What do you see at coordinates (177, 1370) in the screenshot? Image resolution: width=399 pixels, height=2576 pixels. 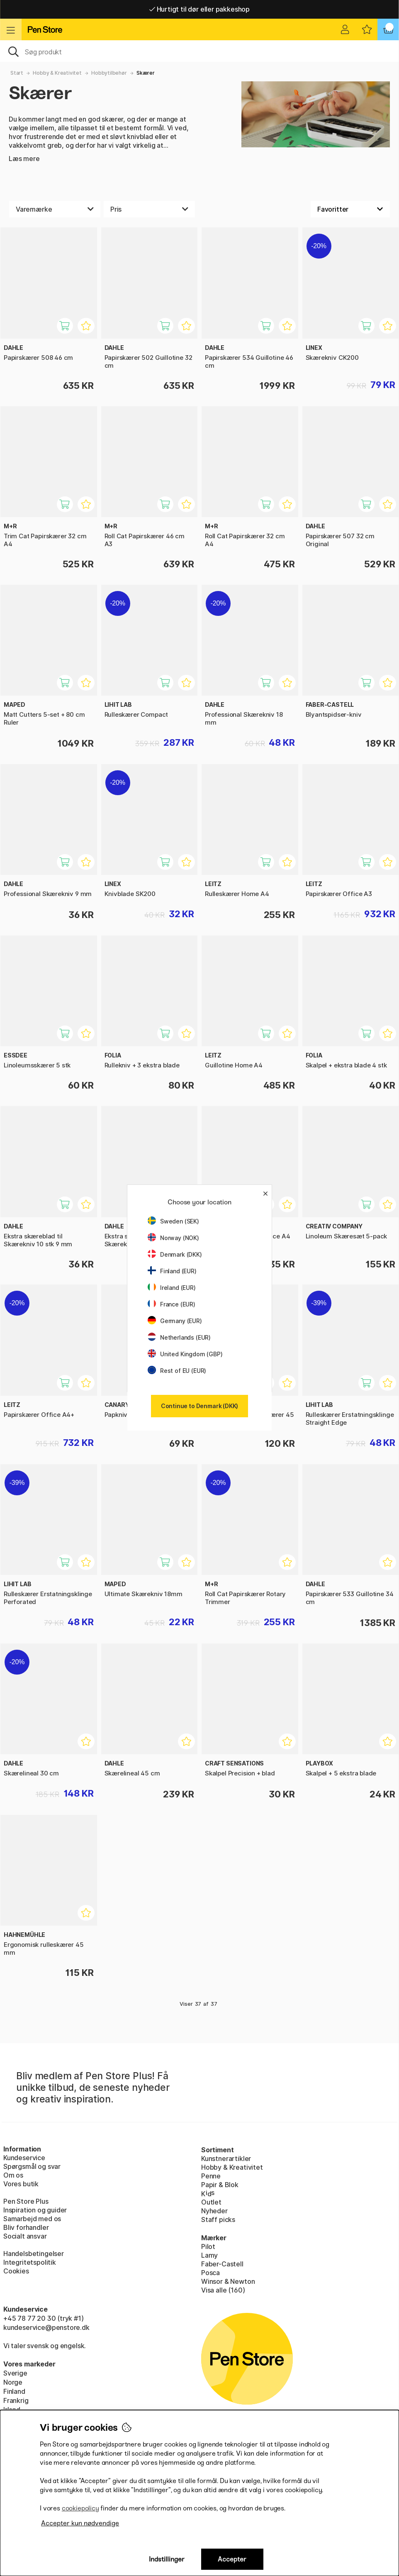 I see `Rest of EU (EUR)` at bounding box center [177, 1370].